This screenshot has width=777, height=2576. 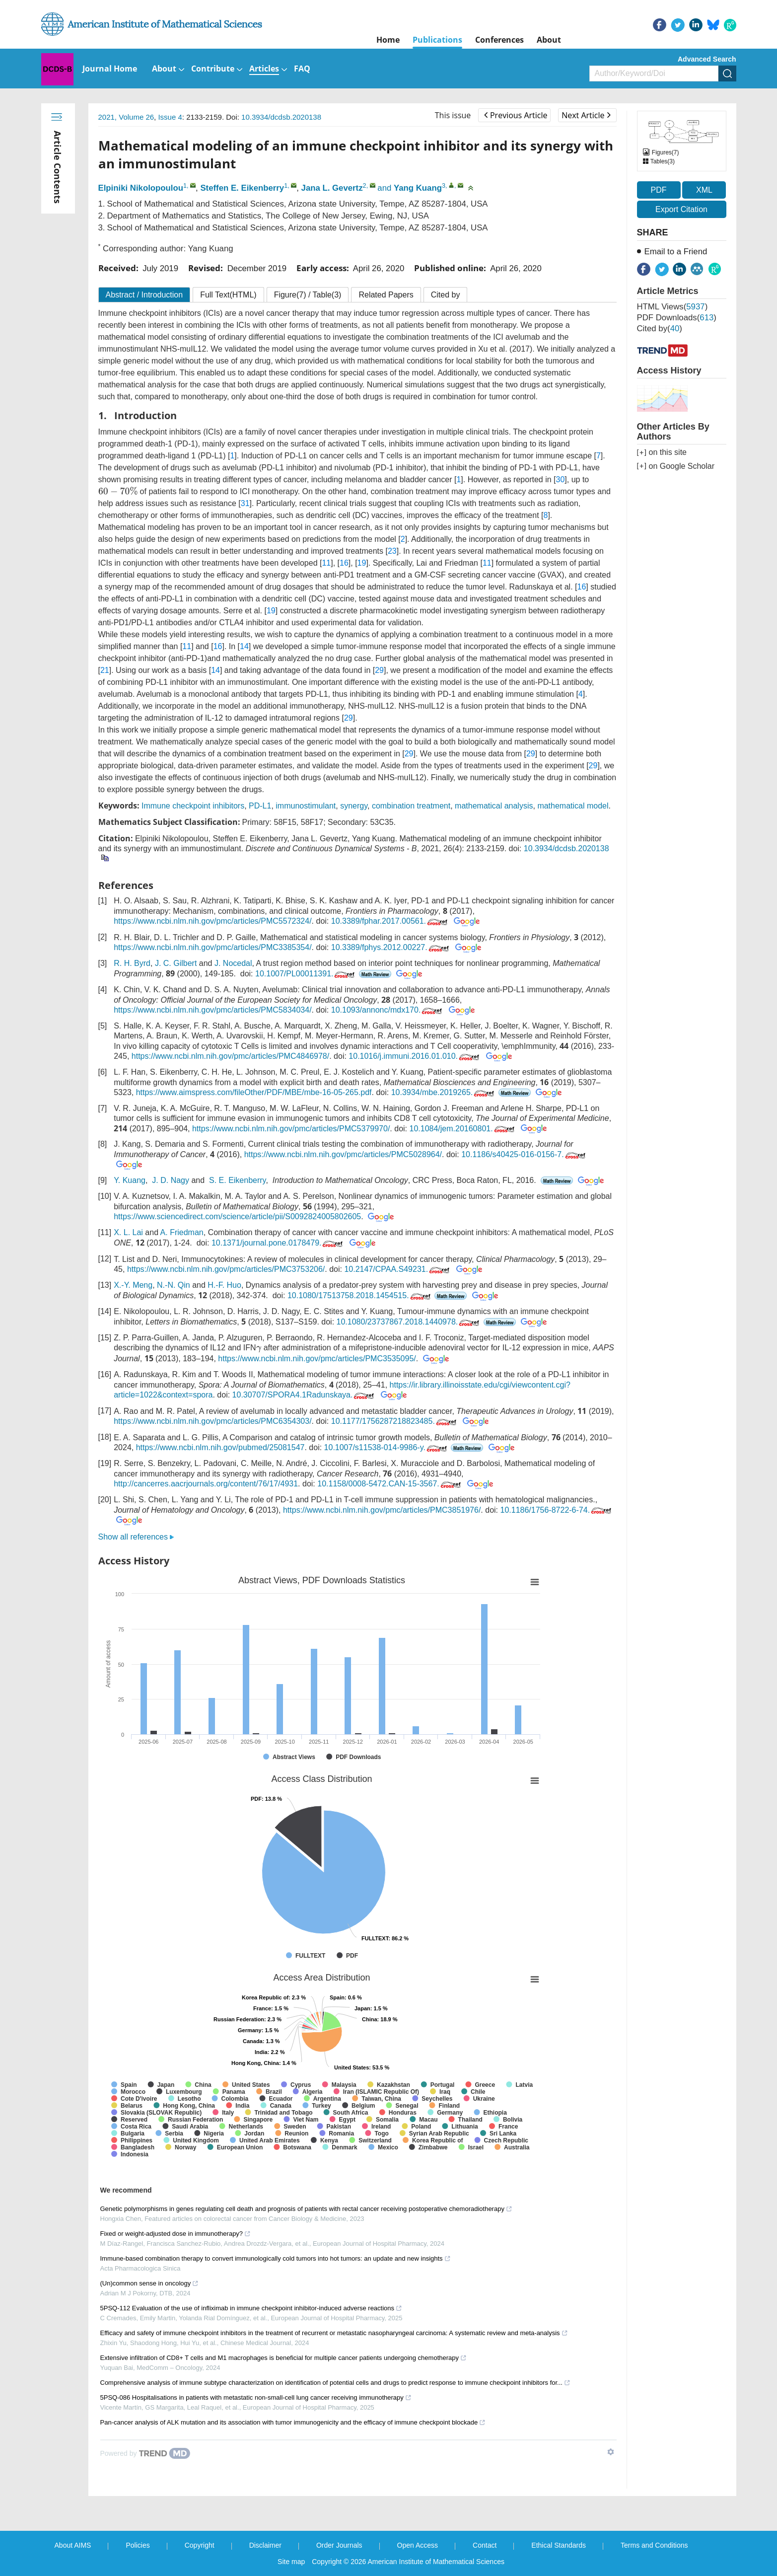 I want to click on 10.30707/SPORA4.1Radunskaya., so click(x=304, y=1395).